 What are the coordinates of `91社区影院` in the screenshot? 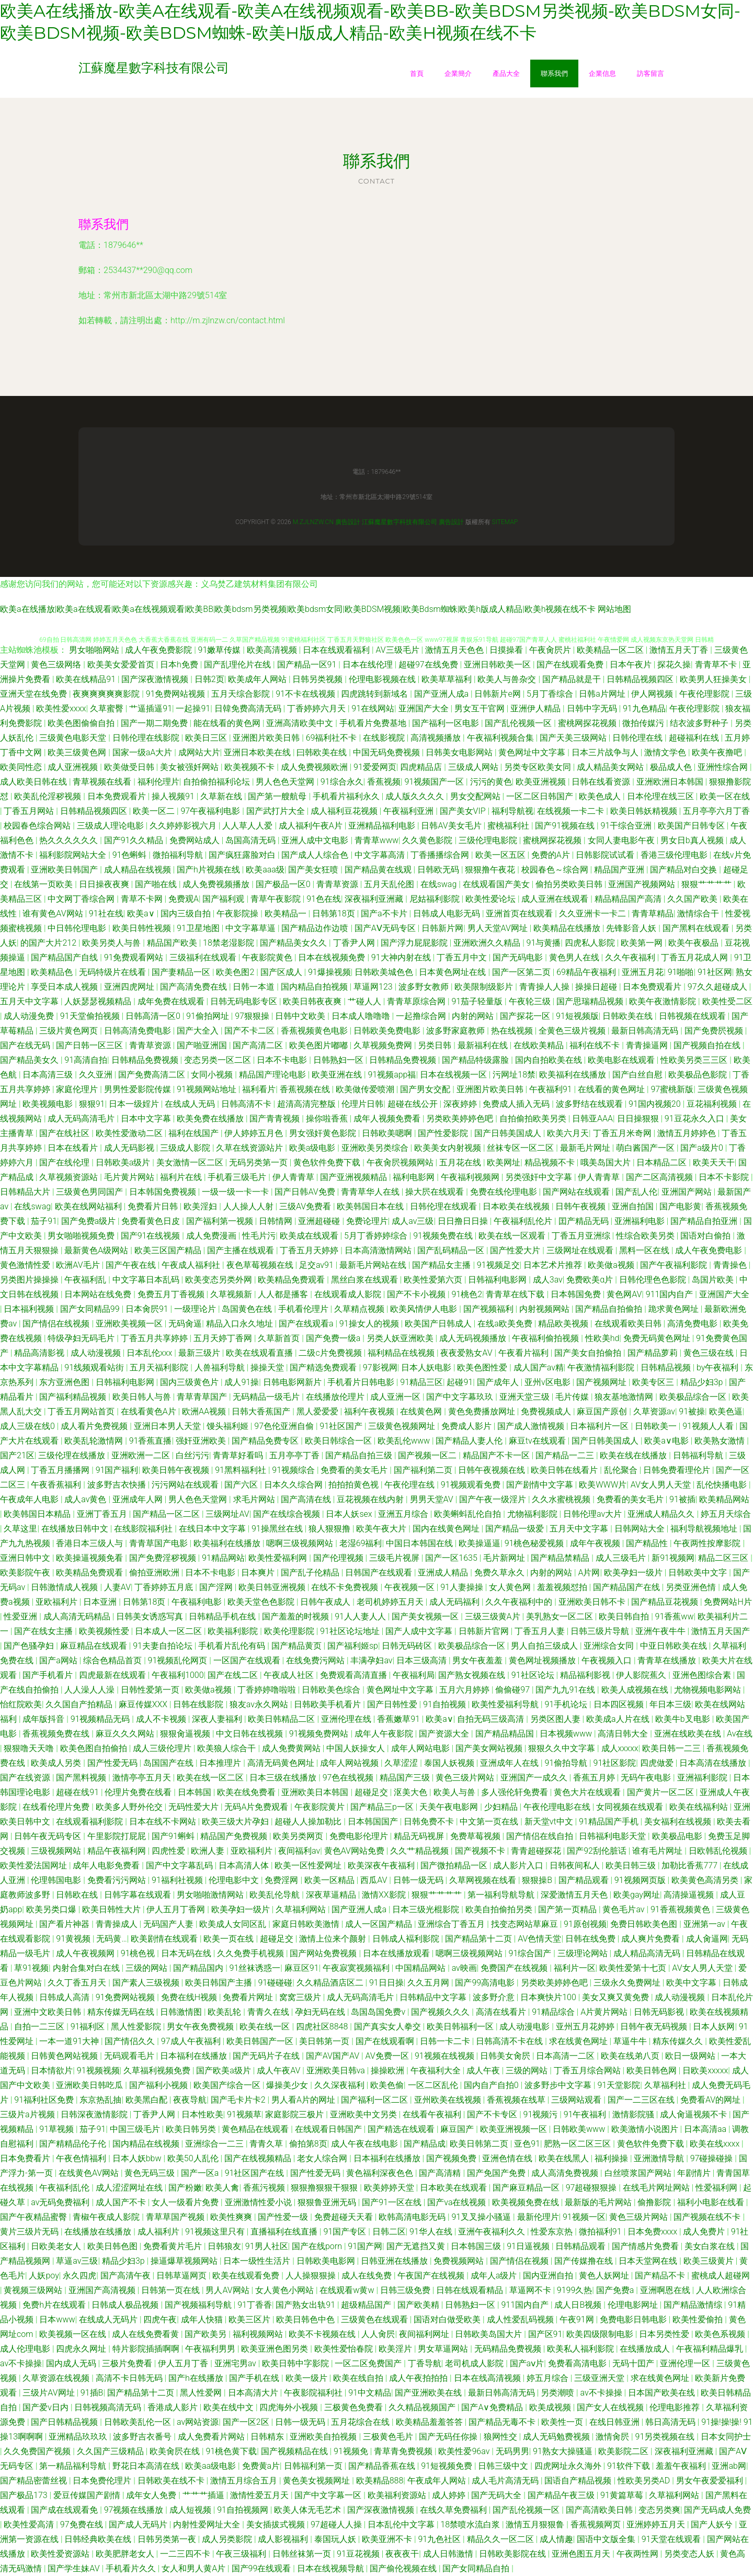 It's located at (615, 1763).